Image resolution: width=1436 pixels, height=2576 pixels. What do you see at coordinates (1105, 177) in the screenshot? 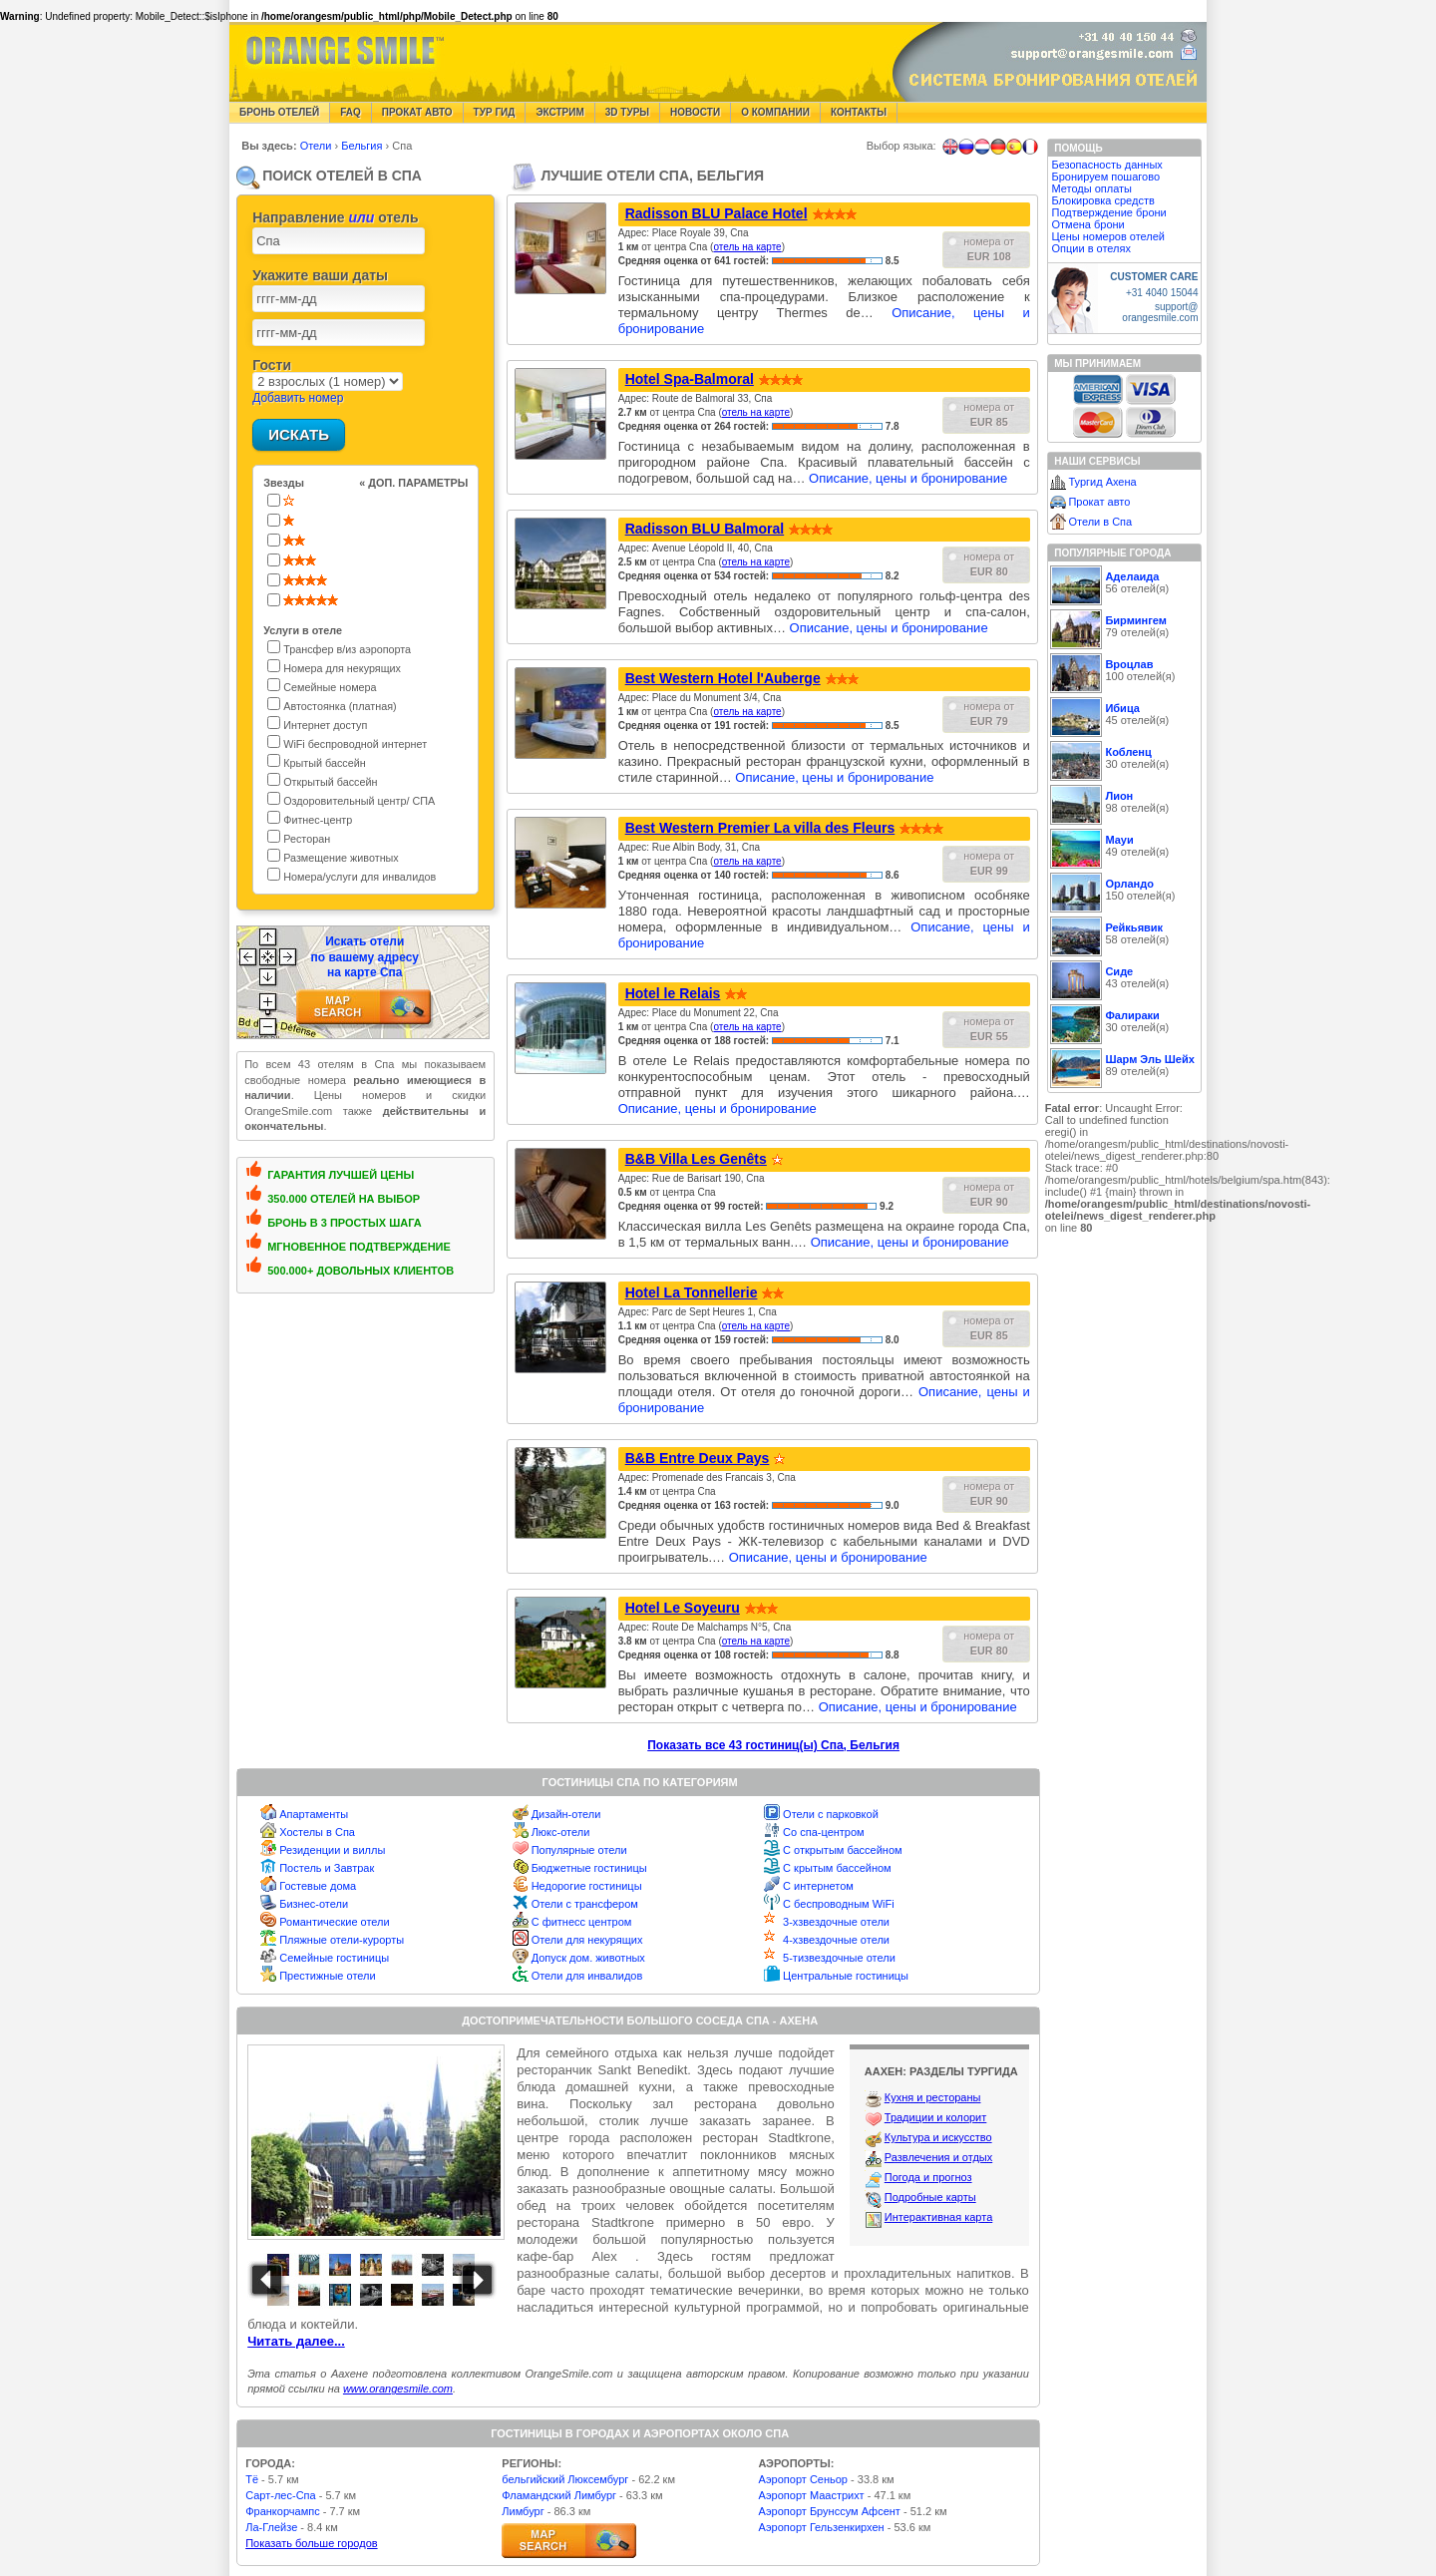
I see `Бронируем пошагово` at bounding box center [1105, 177].